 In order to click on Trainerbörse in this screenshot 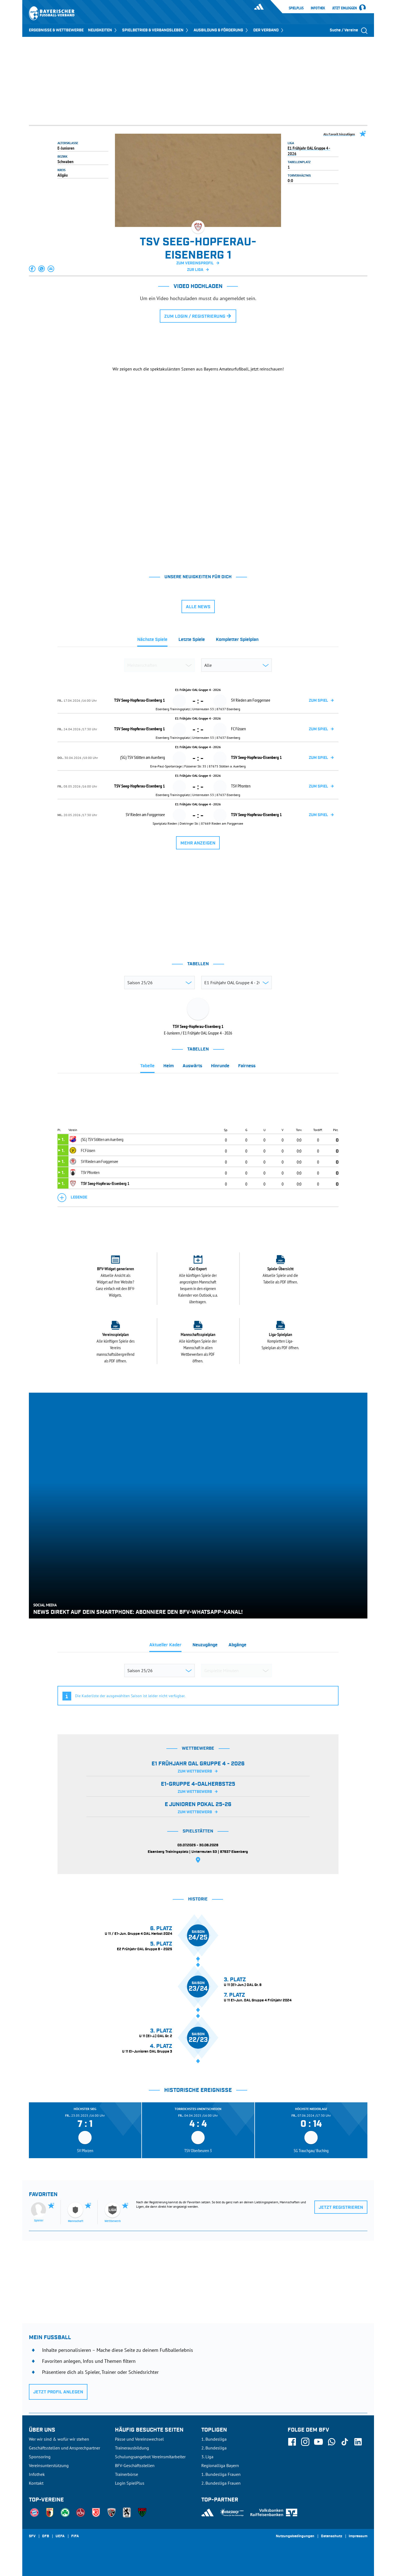, I will do `click(126, 2474)`.